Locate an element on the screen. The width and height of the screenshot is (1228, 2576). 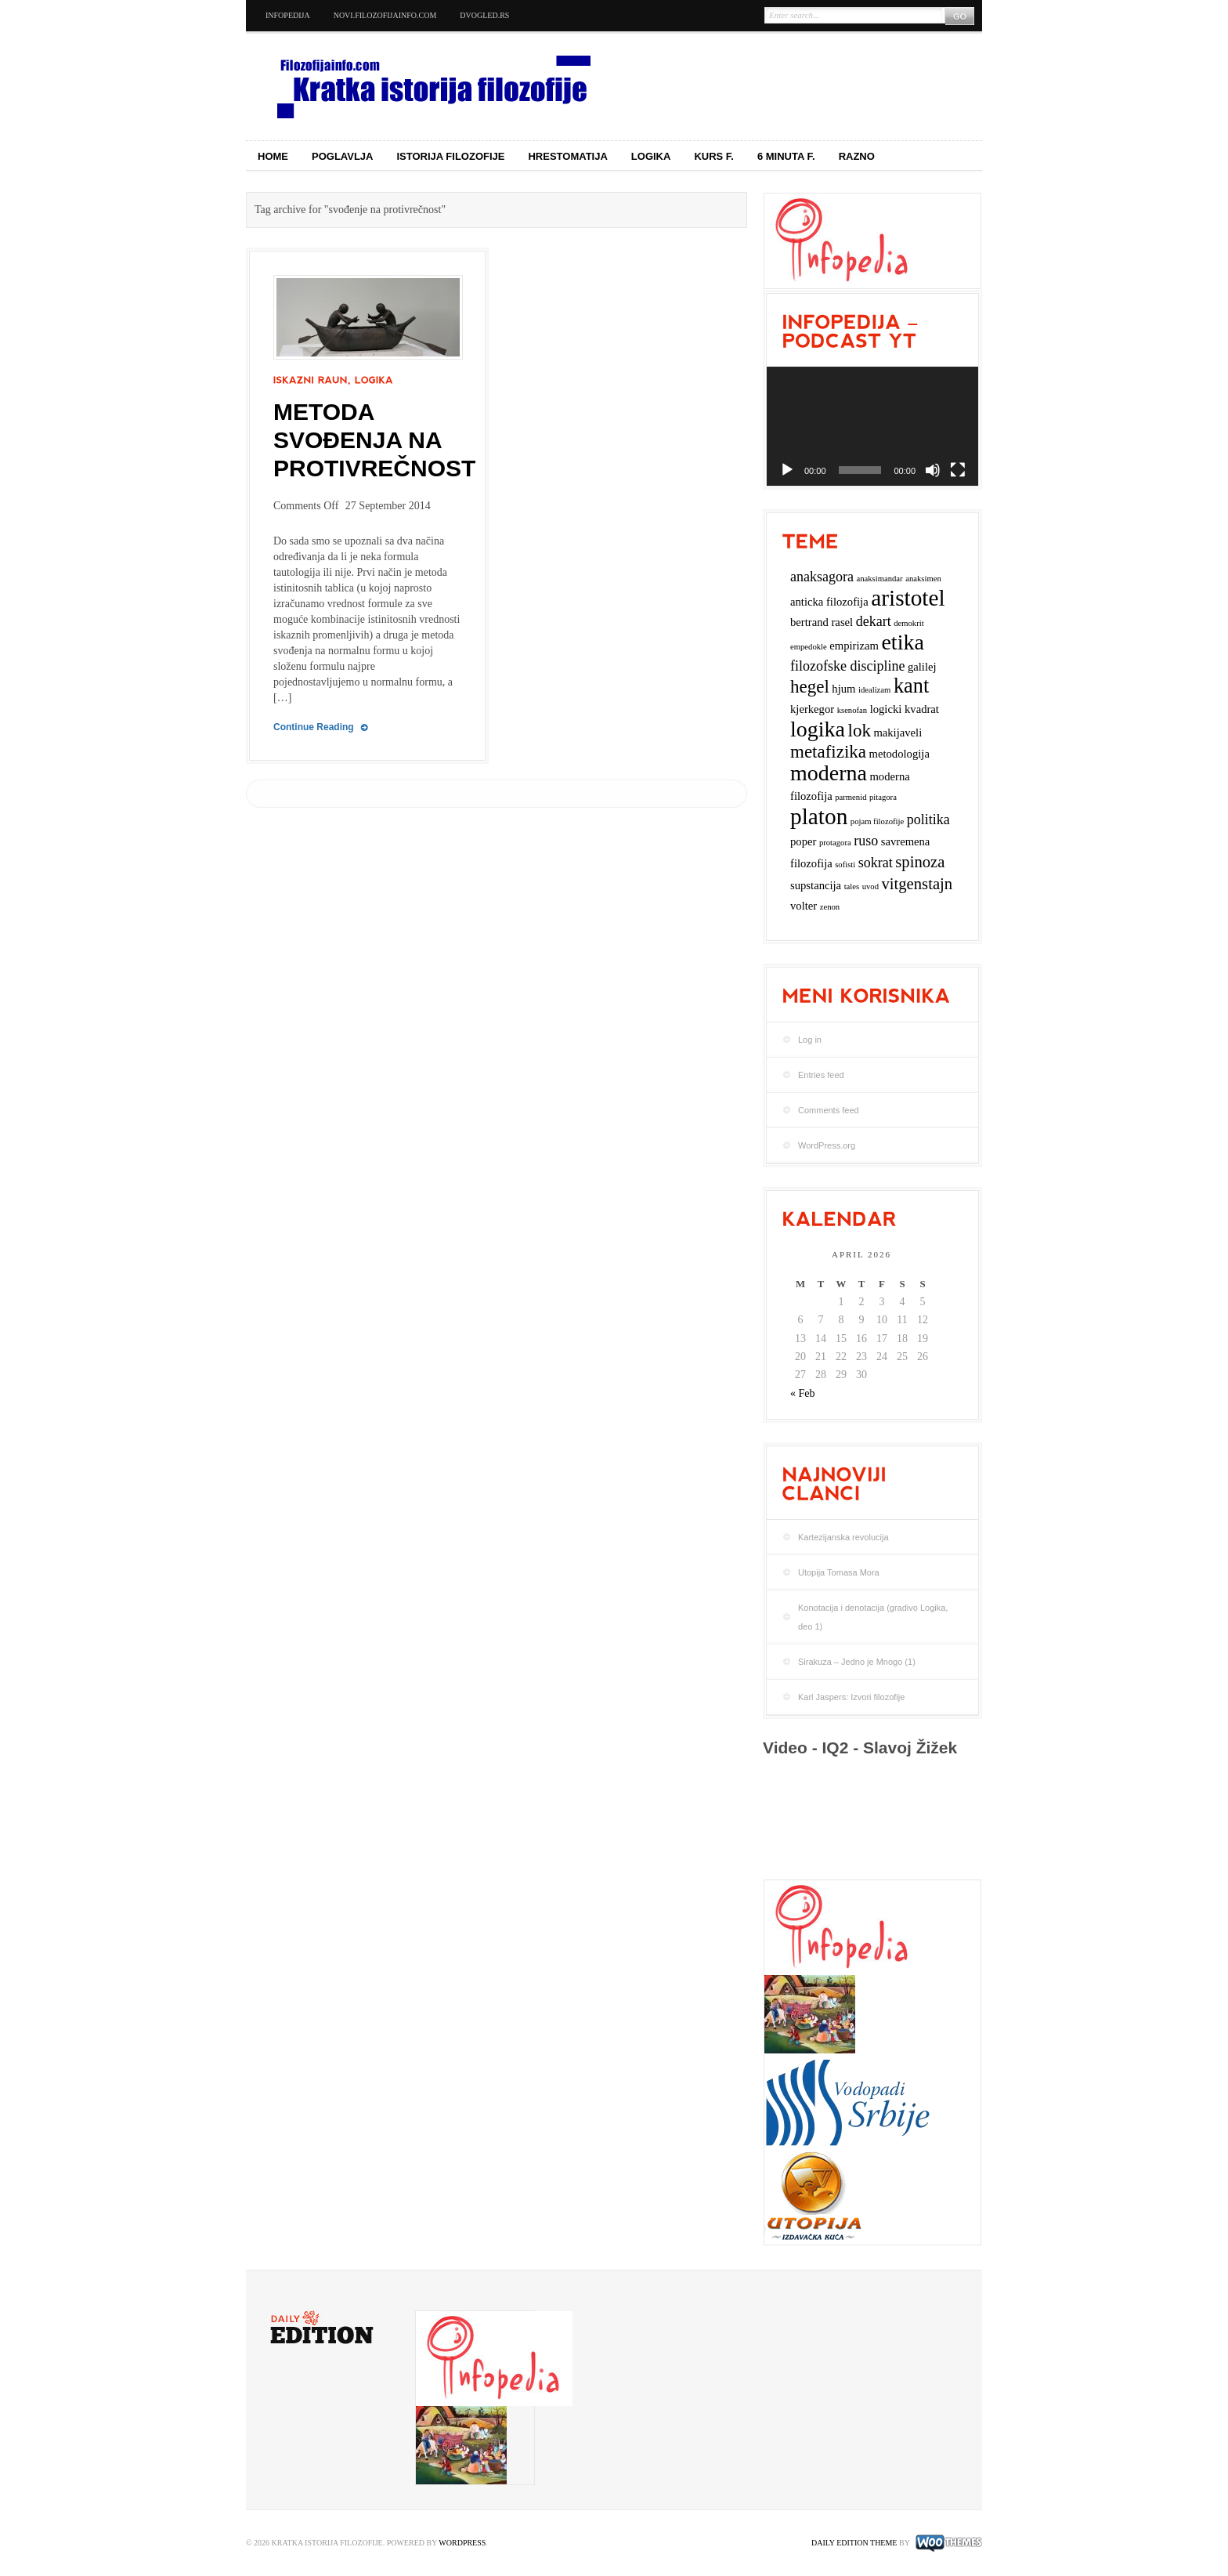
zenon [zenon (2 items)] is located at coordinates (830, 907).